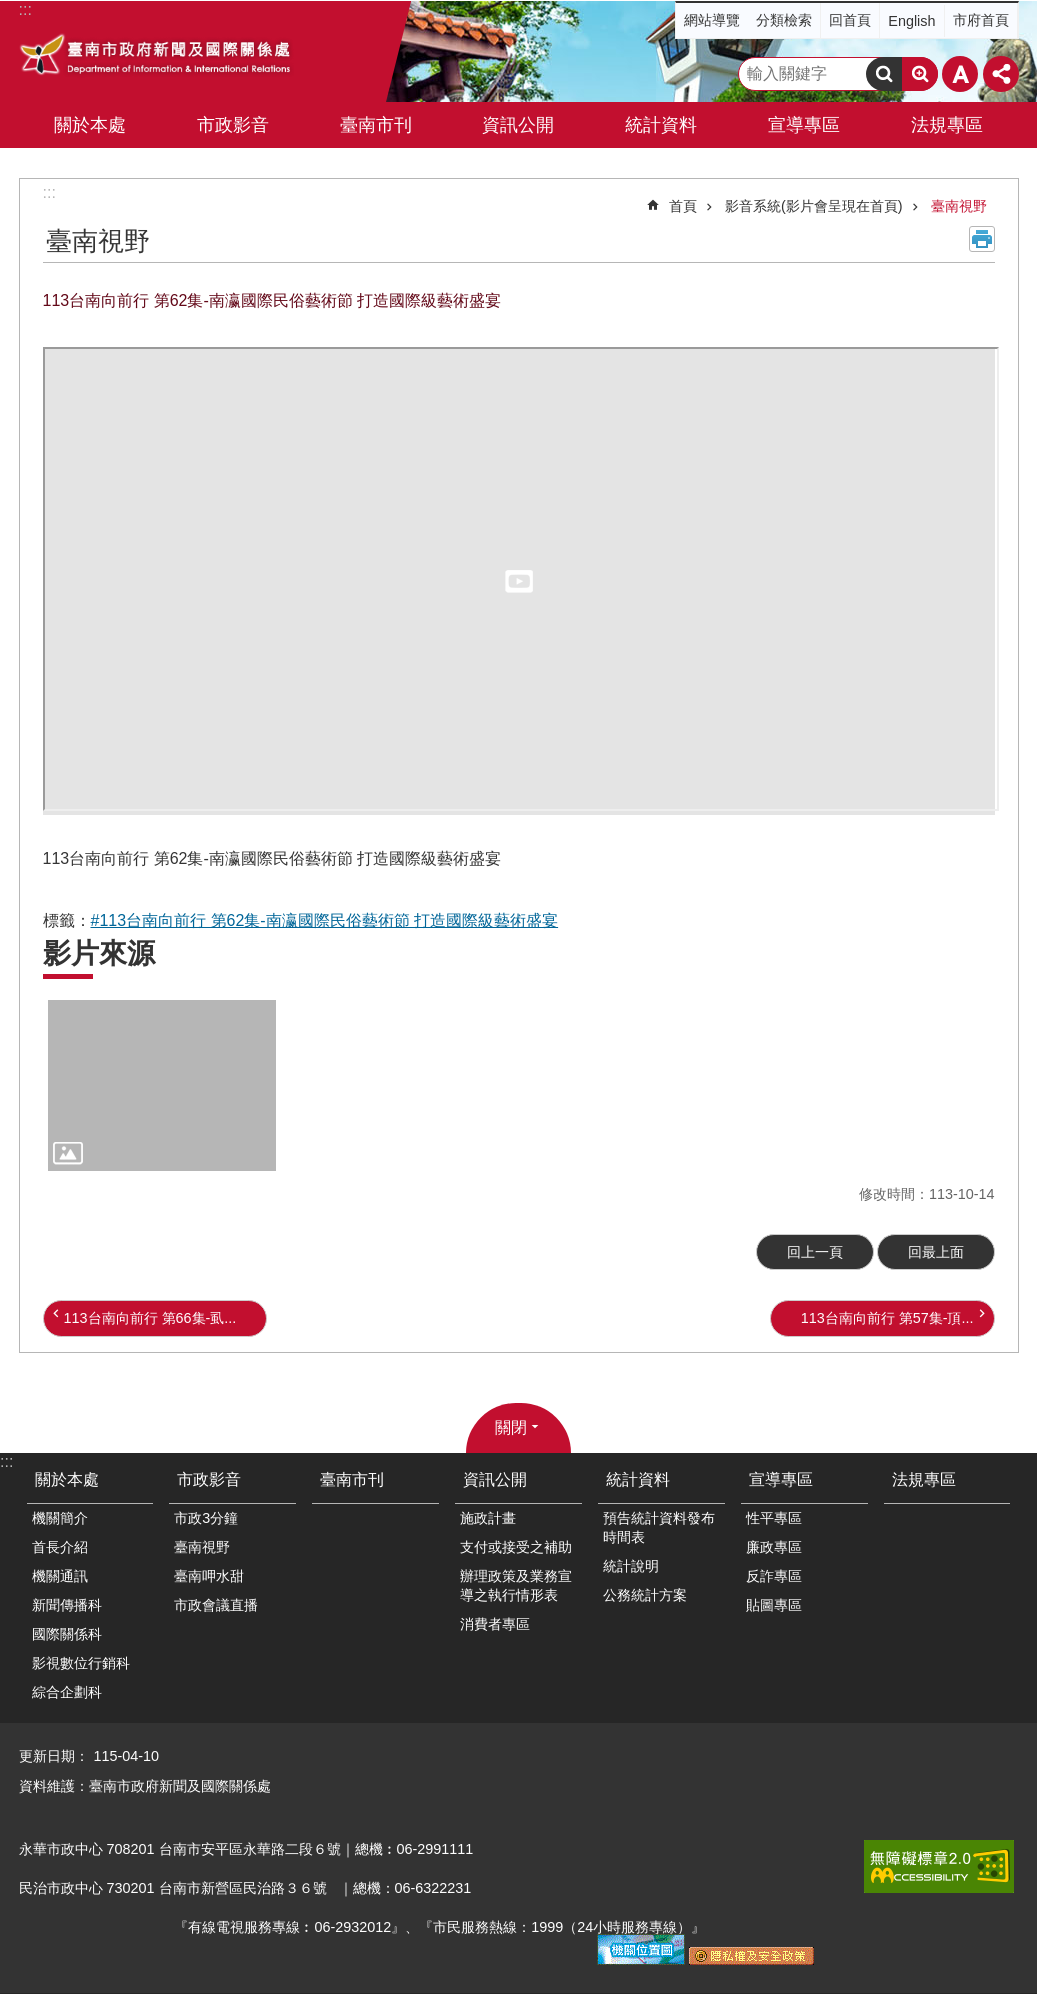 The image size is (1037, 1994). I want to click on 市政會議直播, so click(216, 1605).